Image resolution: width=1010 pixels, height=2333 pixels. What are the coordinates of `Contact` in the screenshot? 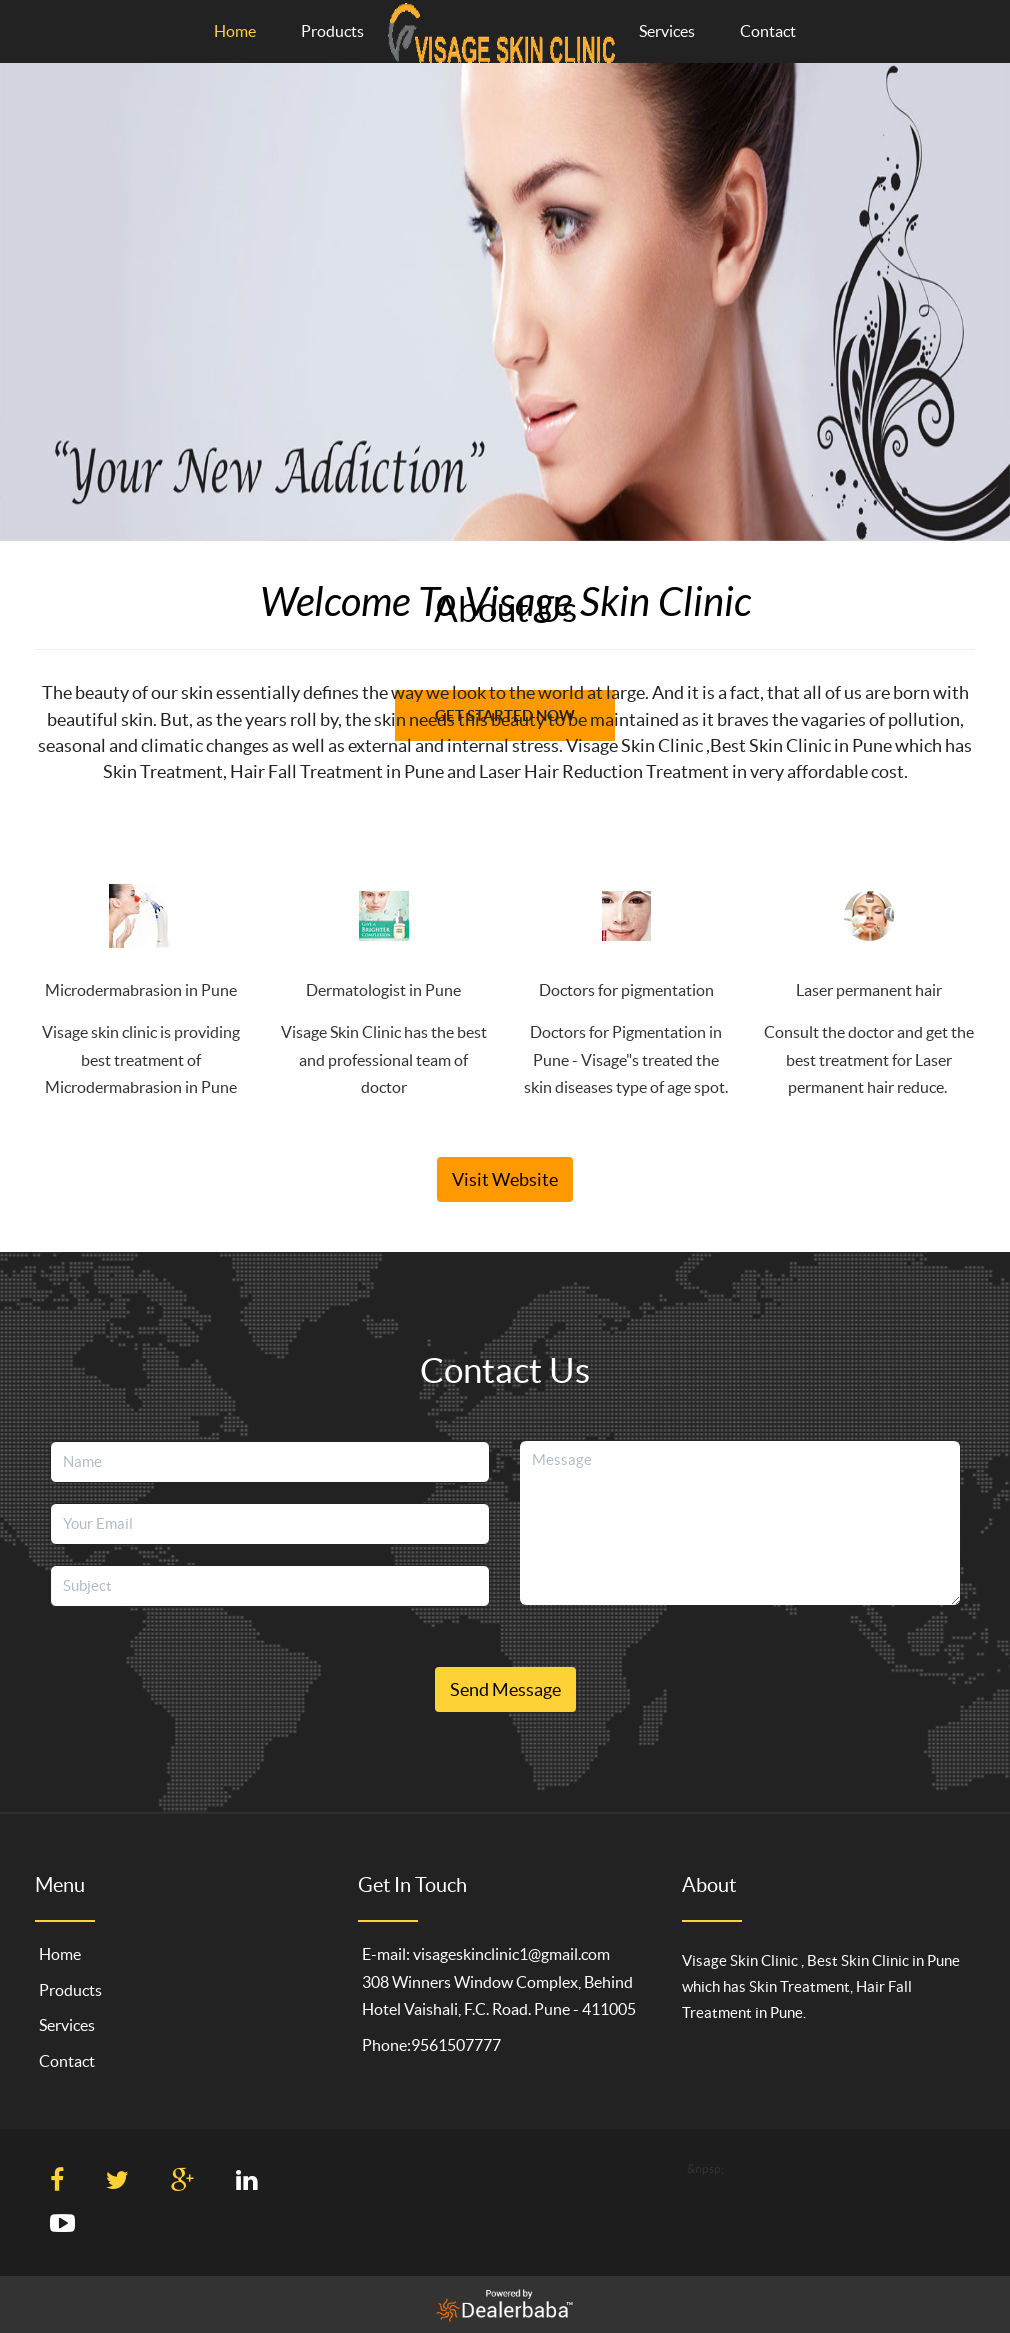 It's located at (768, 31).